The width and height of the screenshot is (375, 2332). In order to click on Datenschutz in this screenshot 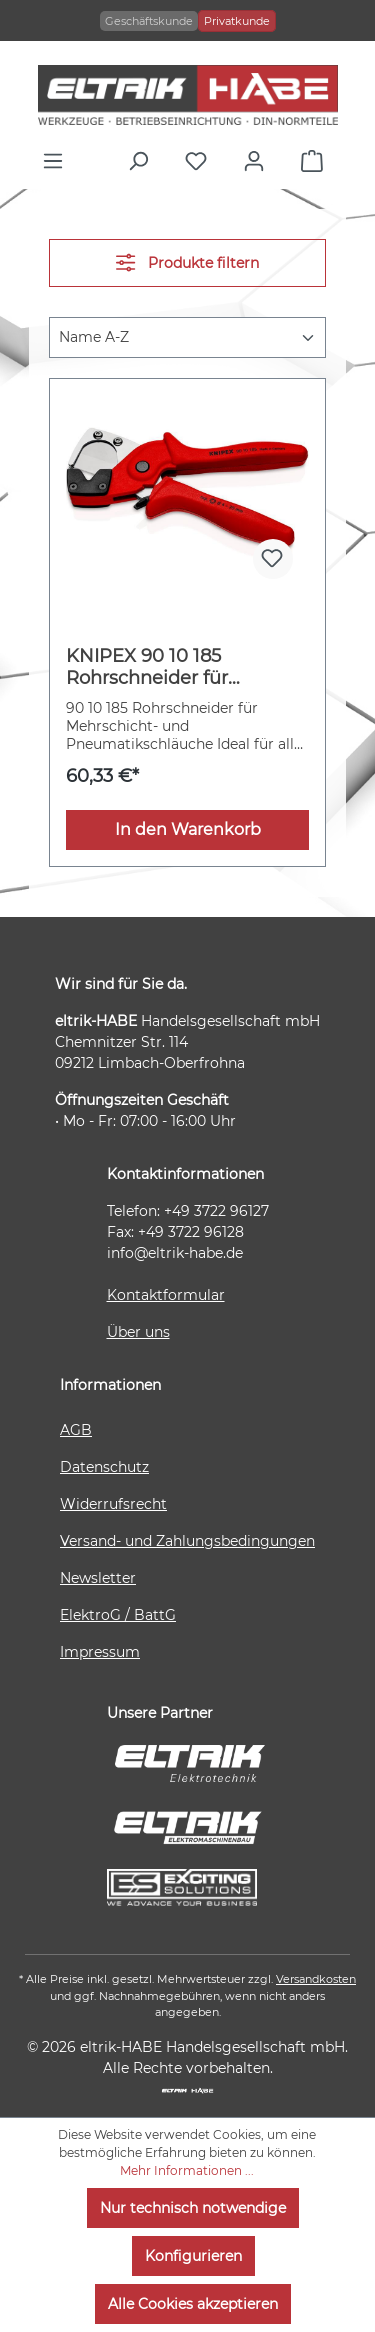, I will do `click(104, 1467)`.